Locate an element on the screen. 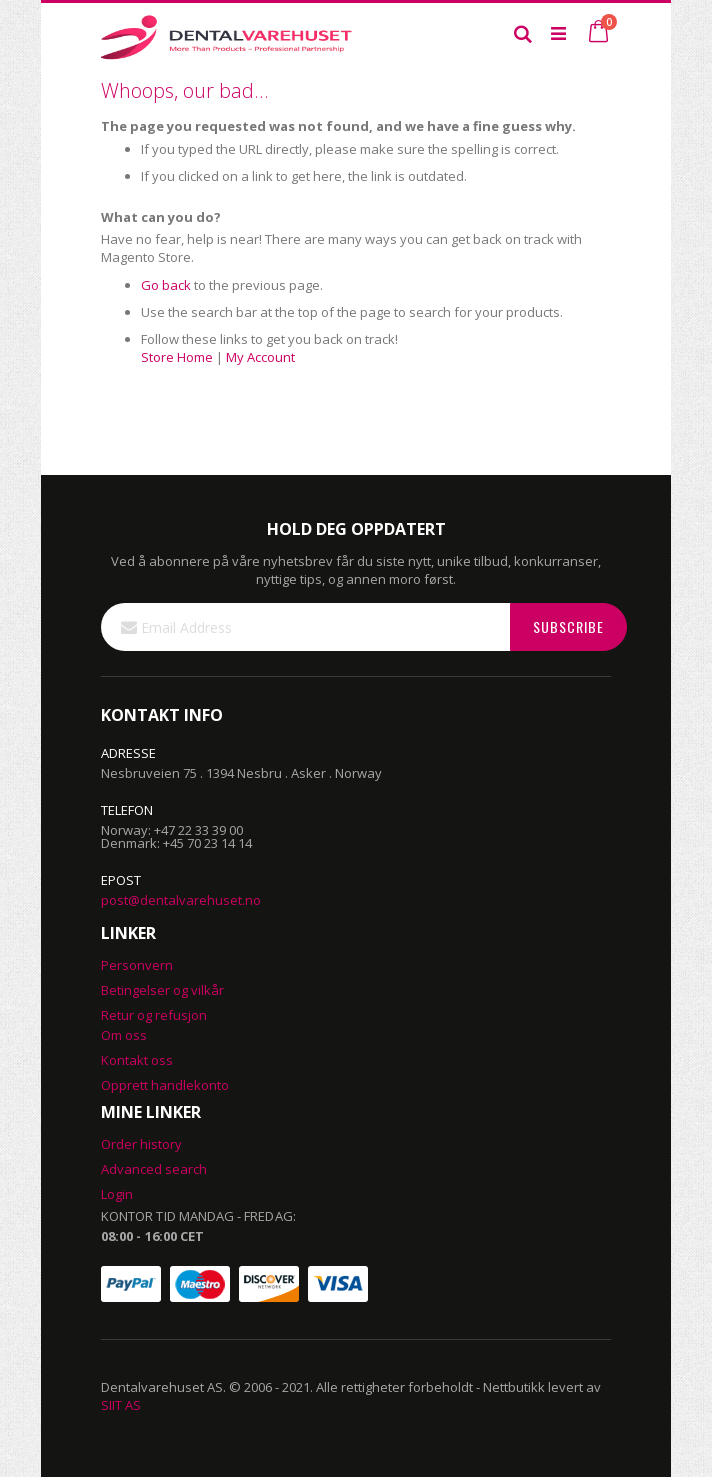 The width and height of the screenshot is (712, 1477). Store Home is located at coordinates (177, 357).